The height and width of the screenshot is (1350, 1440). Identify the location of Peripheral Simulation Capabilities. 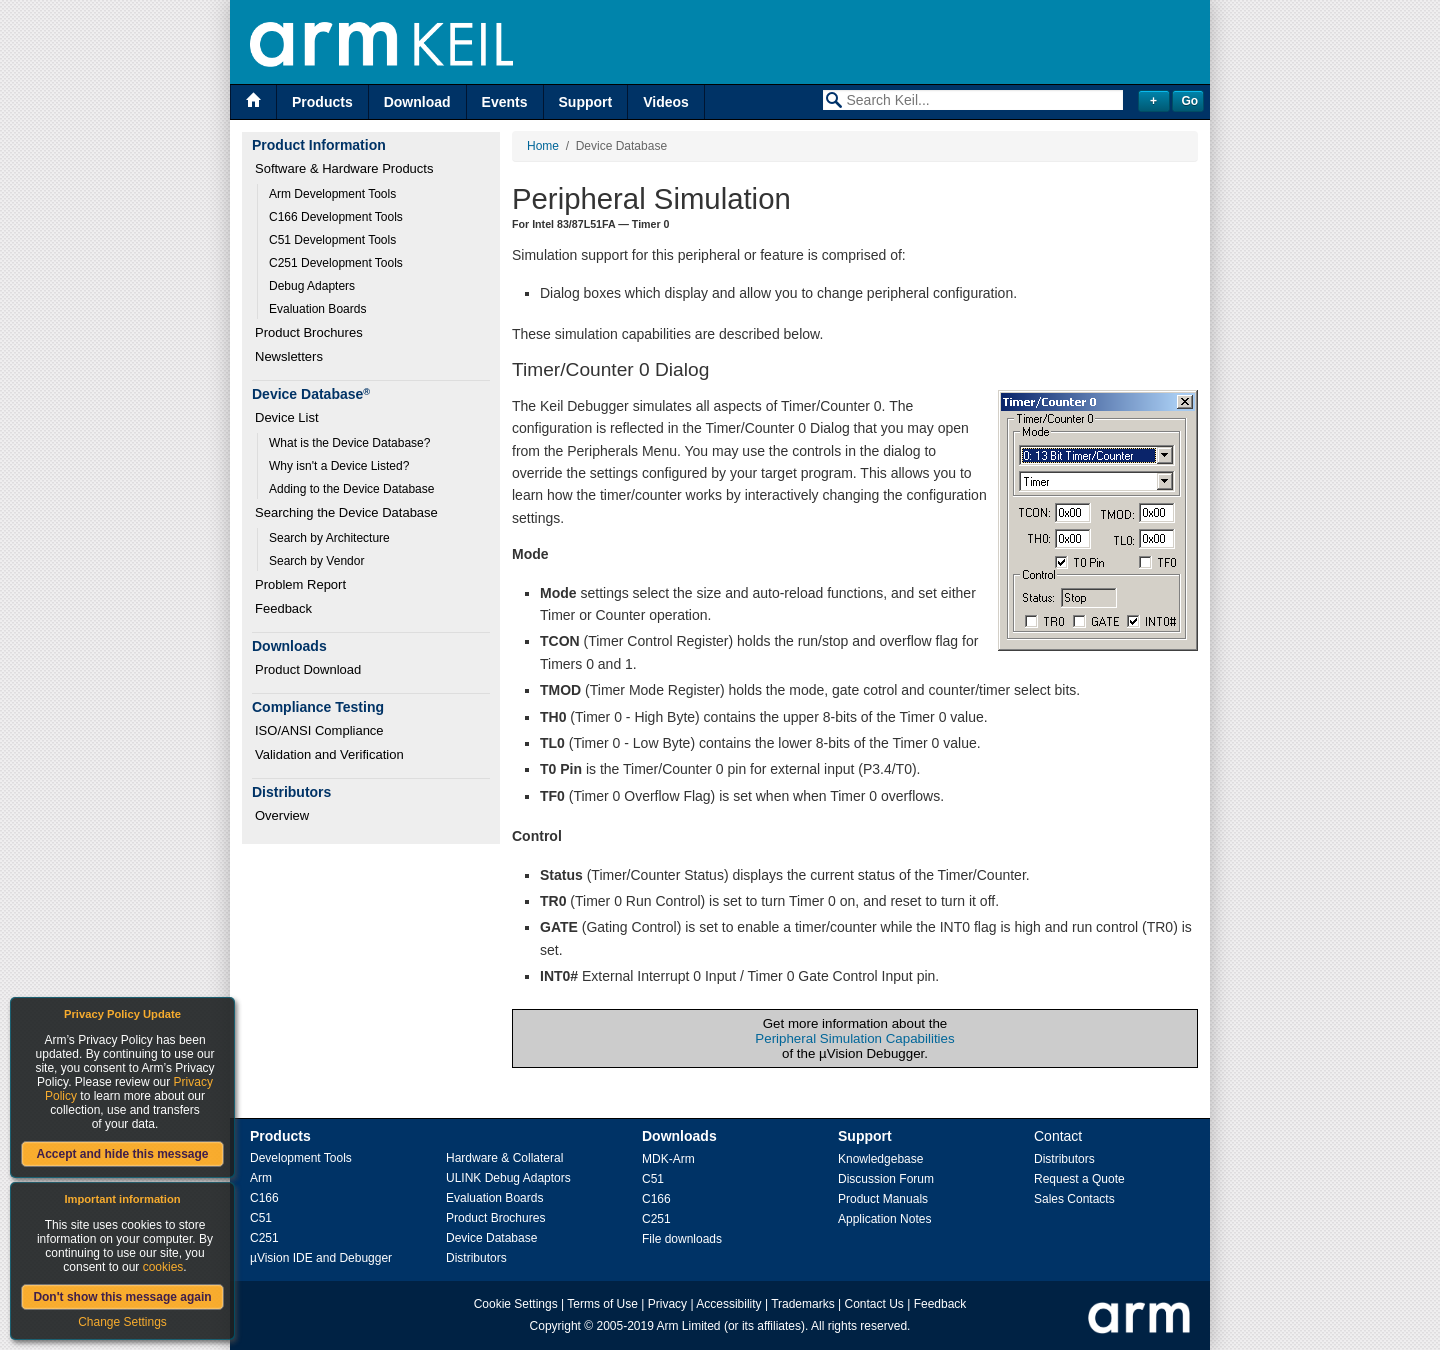
(854, 1038).